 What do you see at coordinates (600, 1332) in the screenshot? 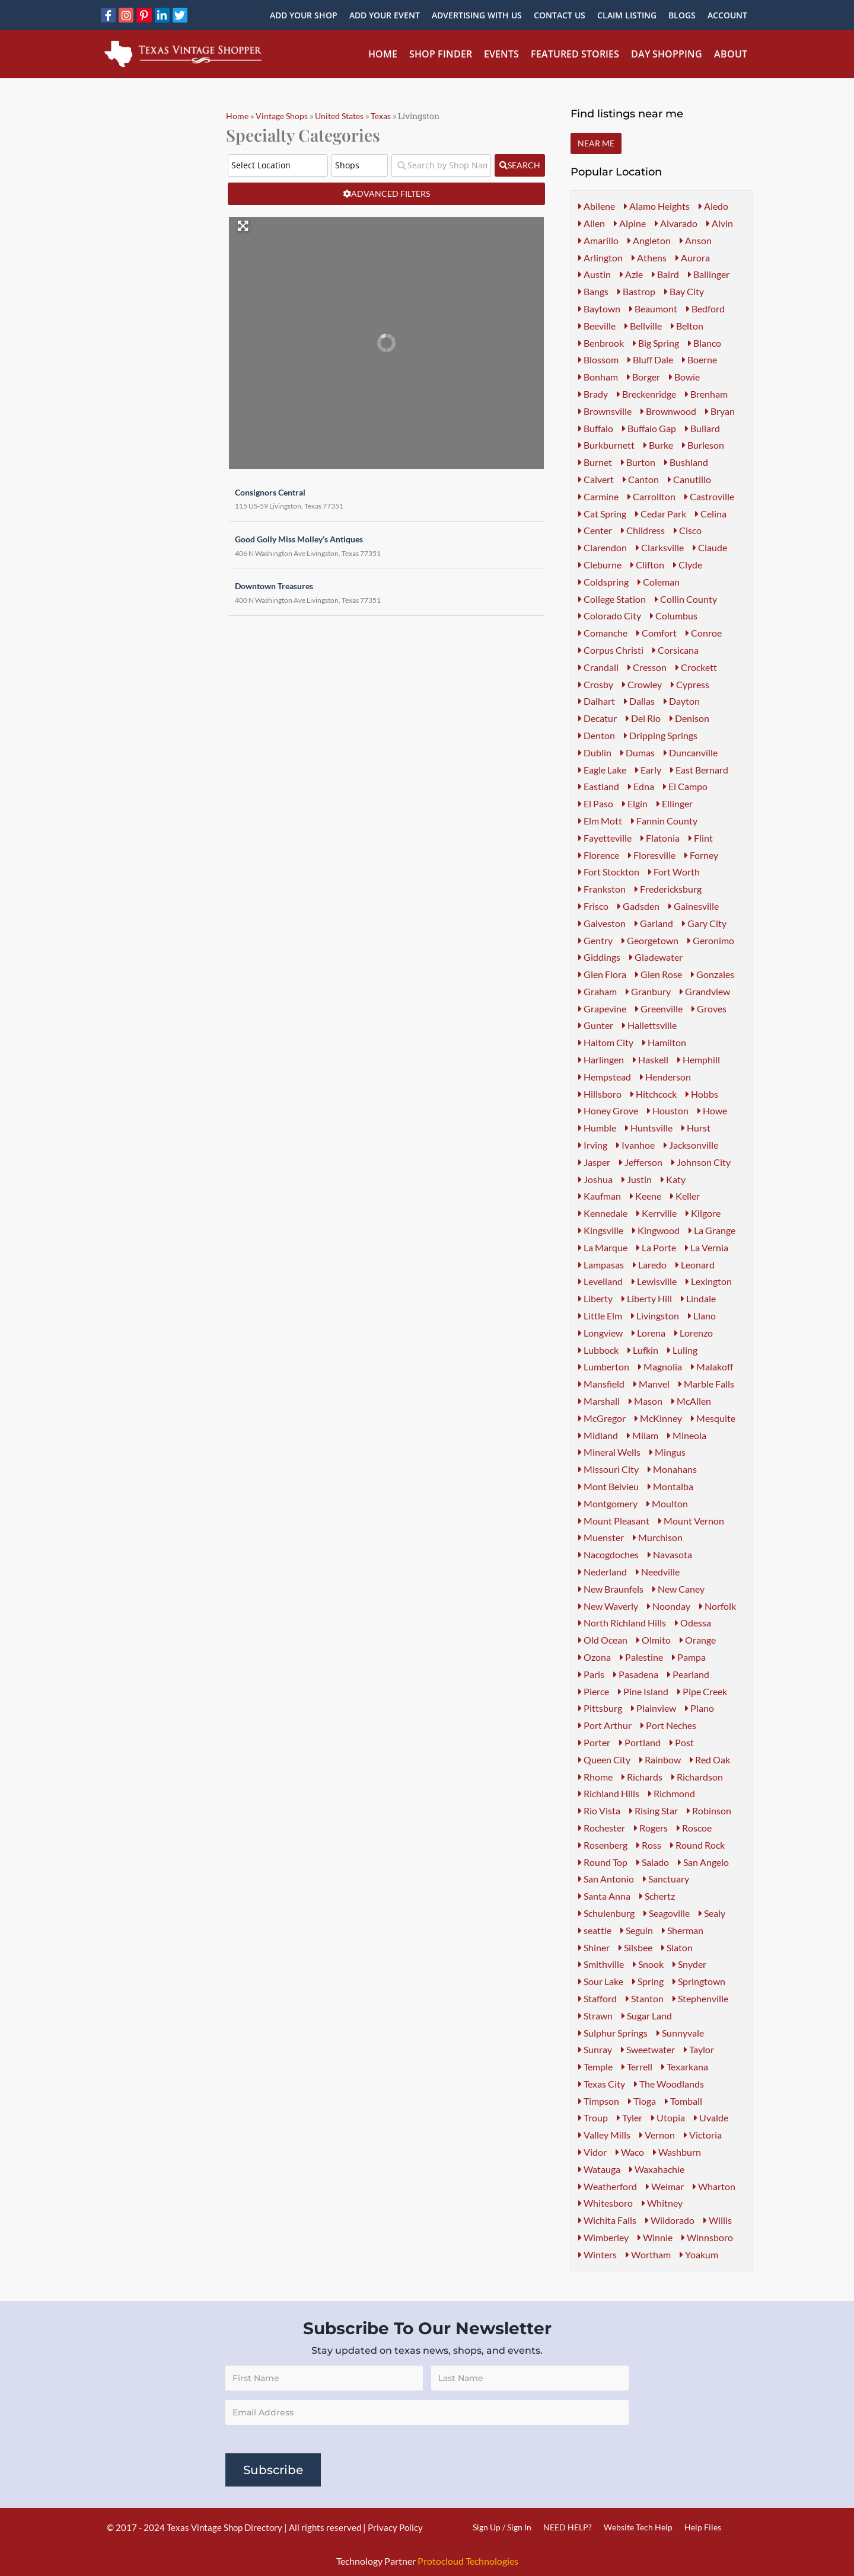
I see `Longview` at bounding box center [600, 1332].